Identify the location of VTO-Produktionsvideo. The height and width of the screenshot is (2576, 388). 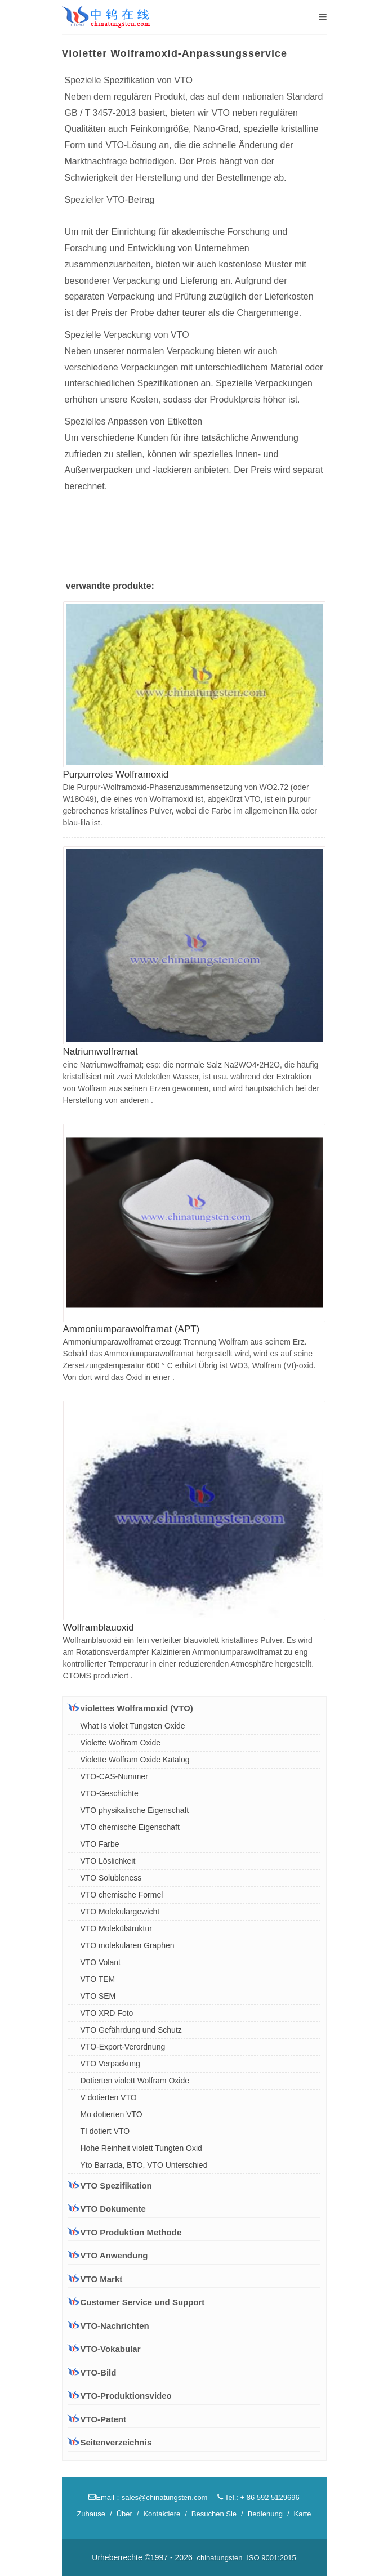
(126, 2395).